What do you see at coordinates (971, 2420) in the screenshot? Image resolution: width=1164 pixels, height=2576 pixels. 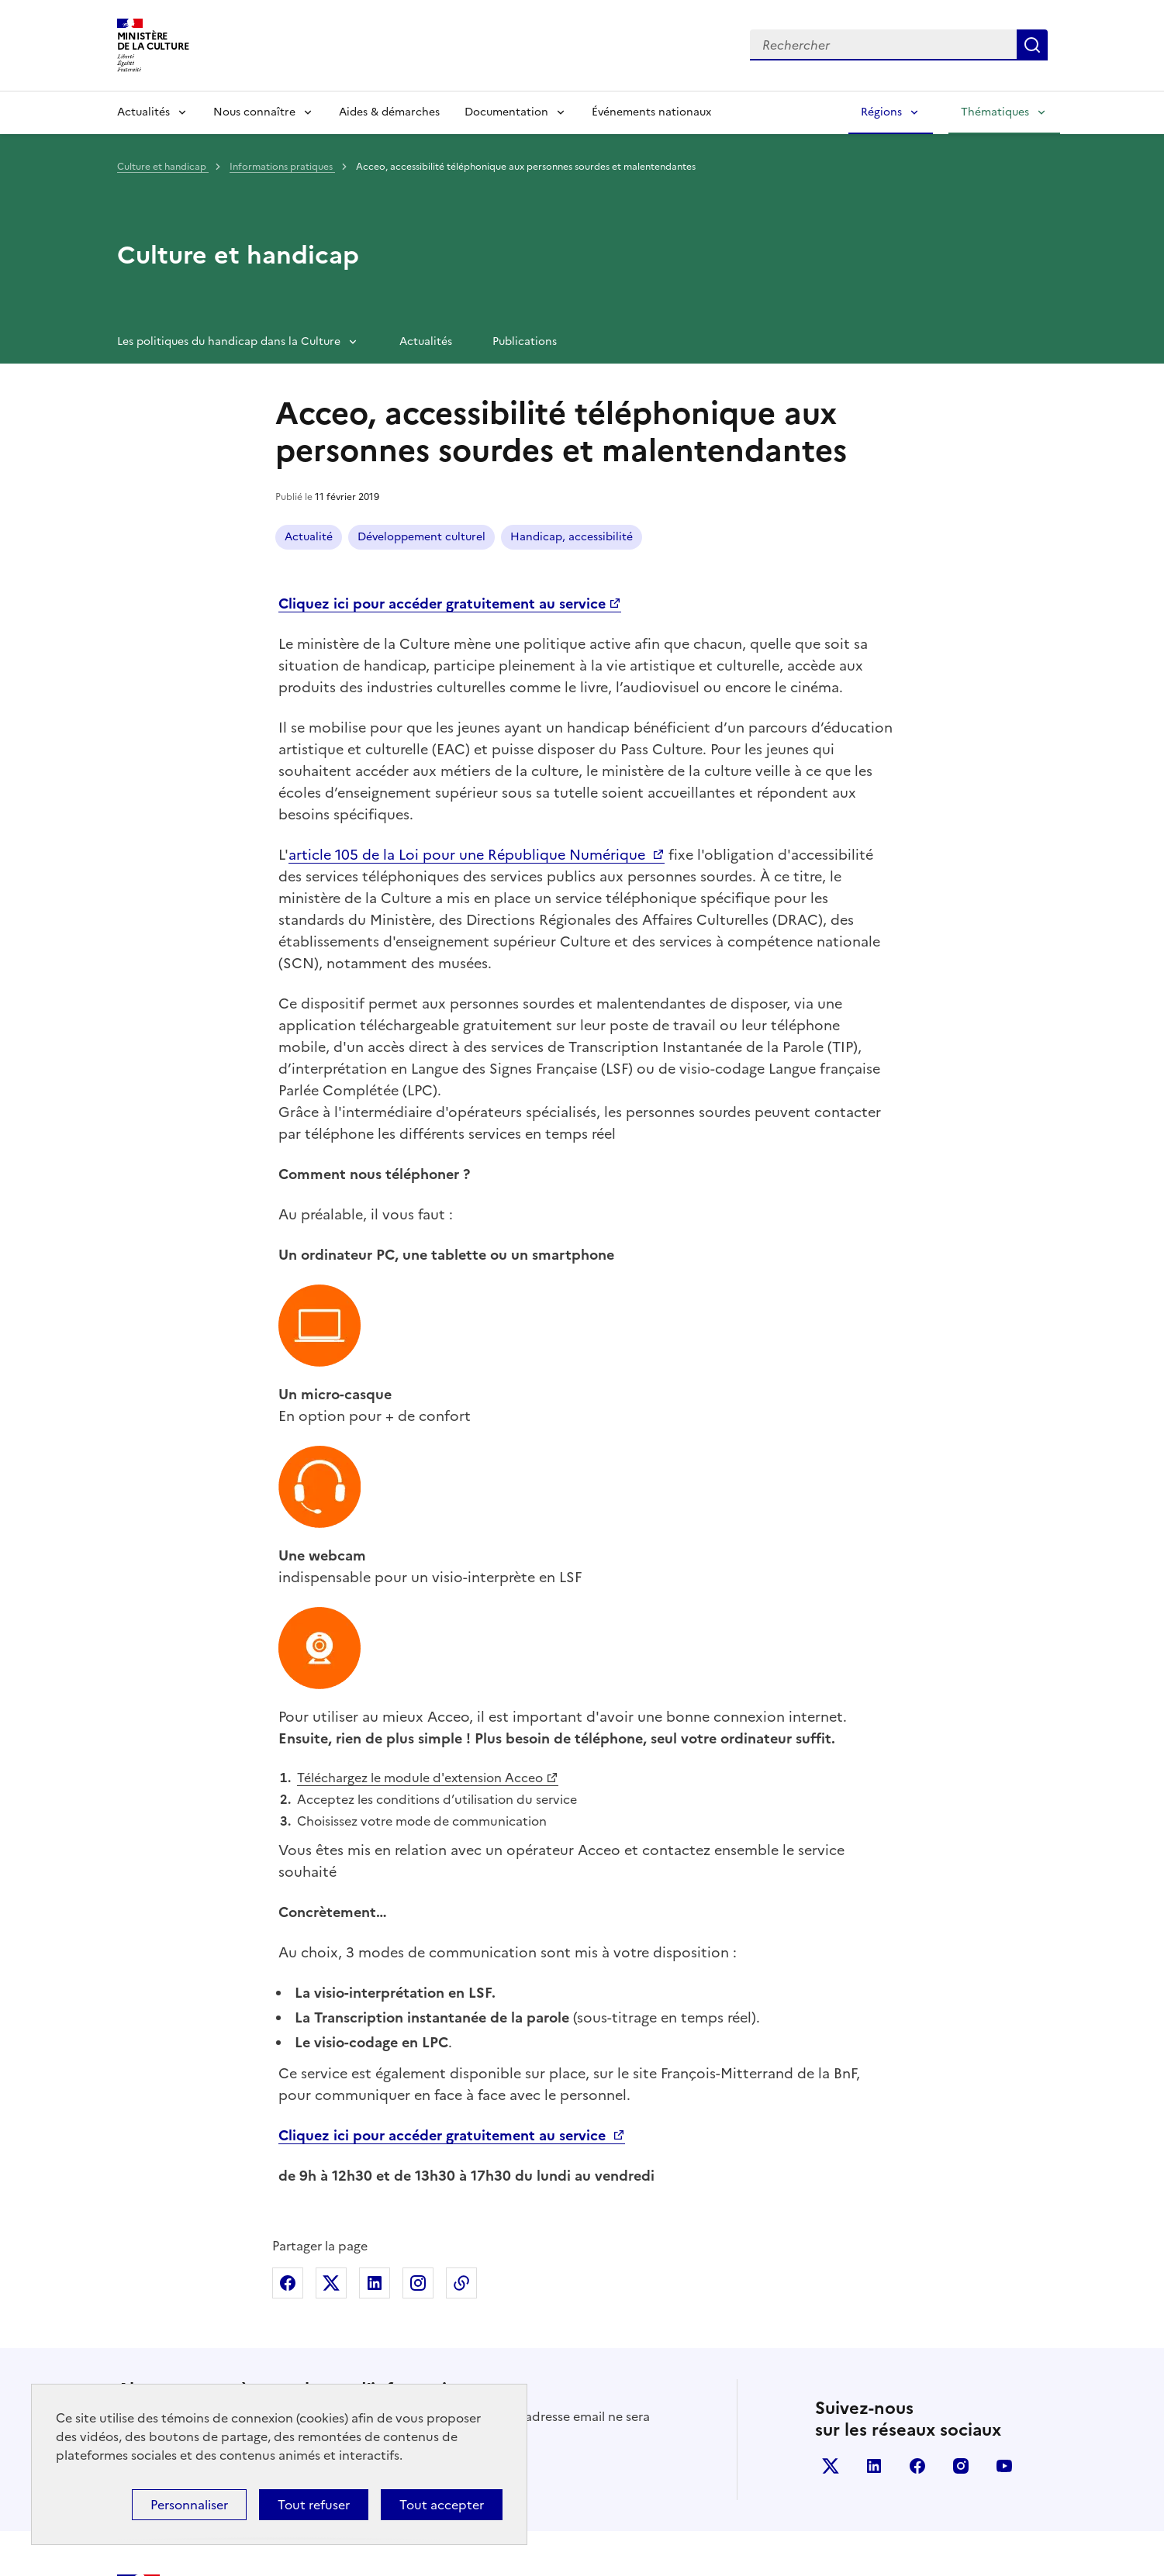 I see `service-public.gouv.fr` at bounding box center [971, 2420].